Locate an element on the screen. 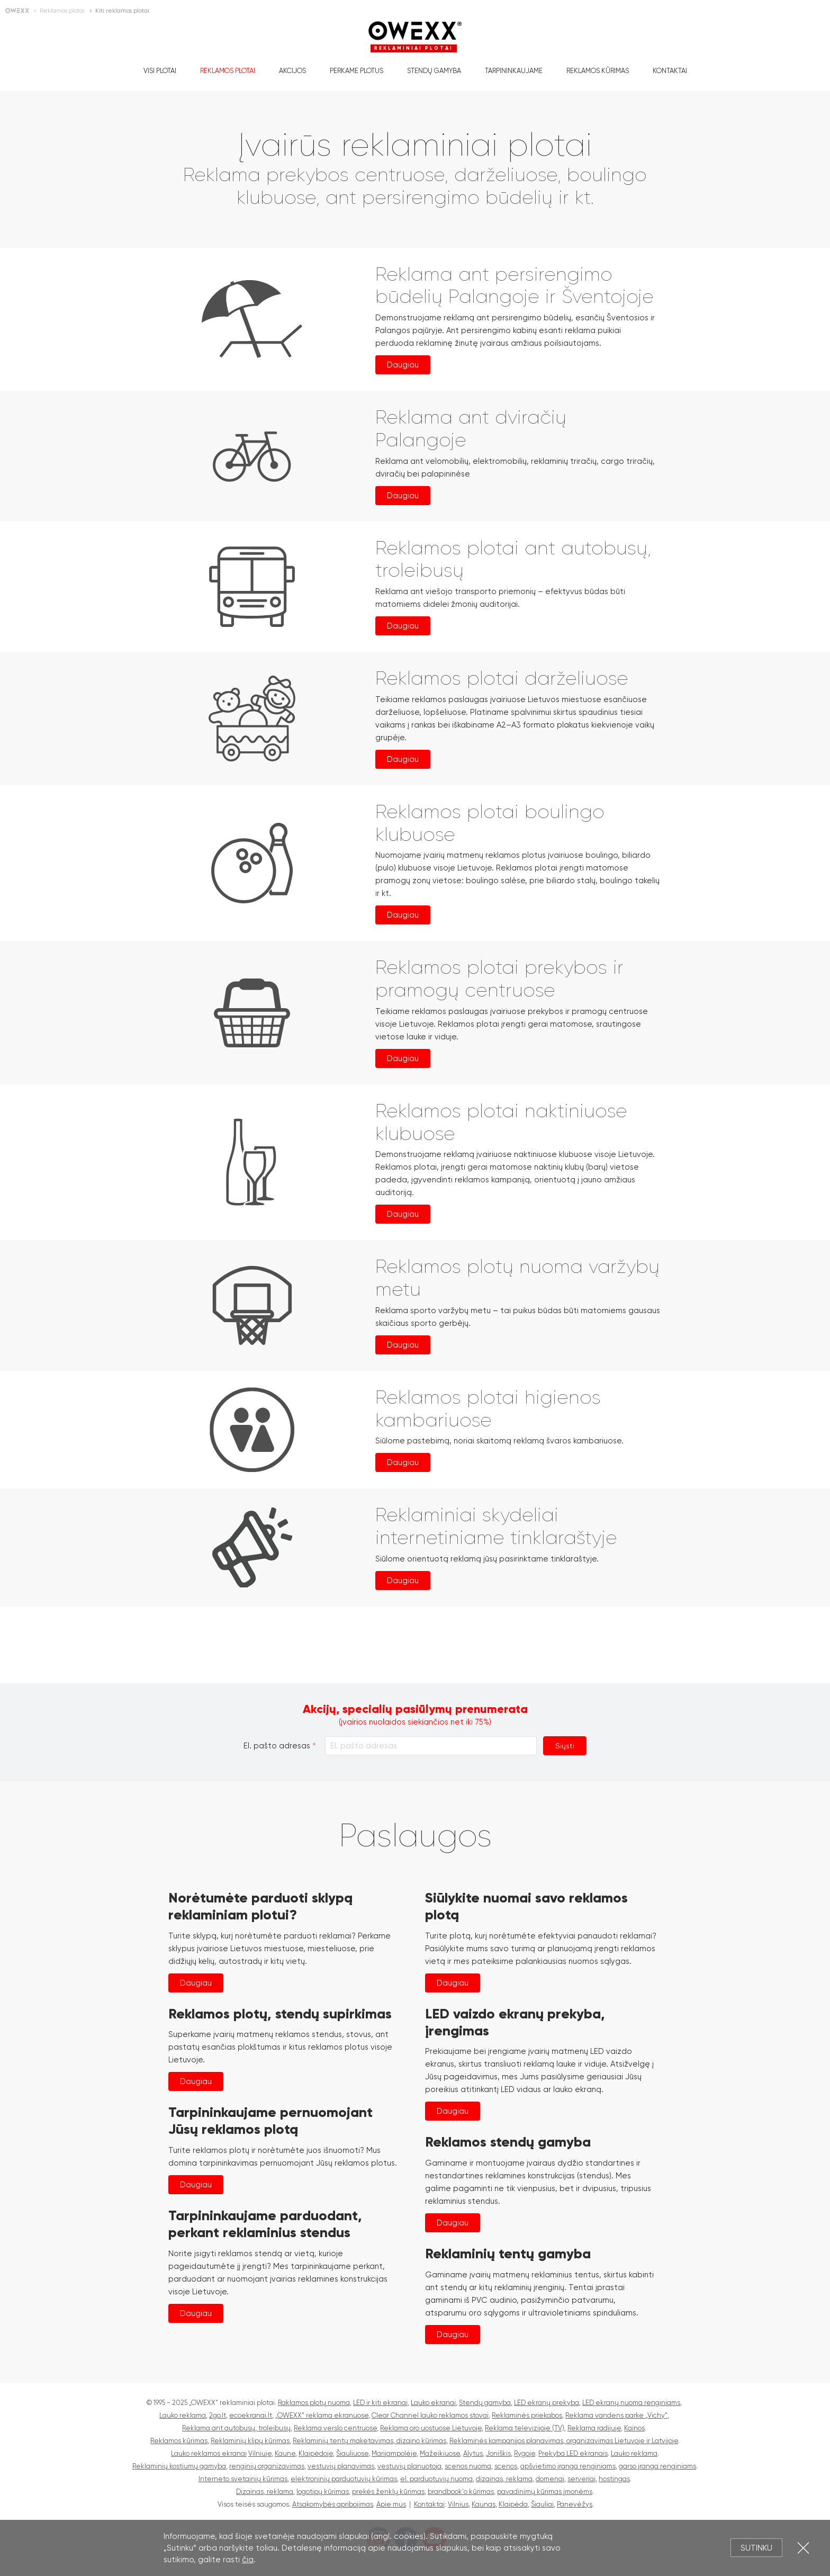 This screenshot has width=830, height=2576. Reklaminių tentų maketavimas, dizaino kūrimas is located at coordinates (369, 2441).